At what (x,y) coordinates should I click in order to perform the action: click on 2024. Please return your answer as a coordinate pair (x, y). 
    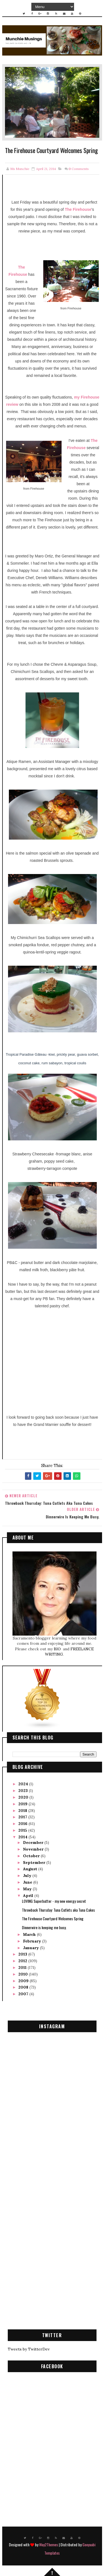
    Looking at the image, I should click on (23, 1784).